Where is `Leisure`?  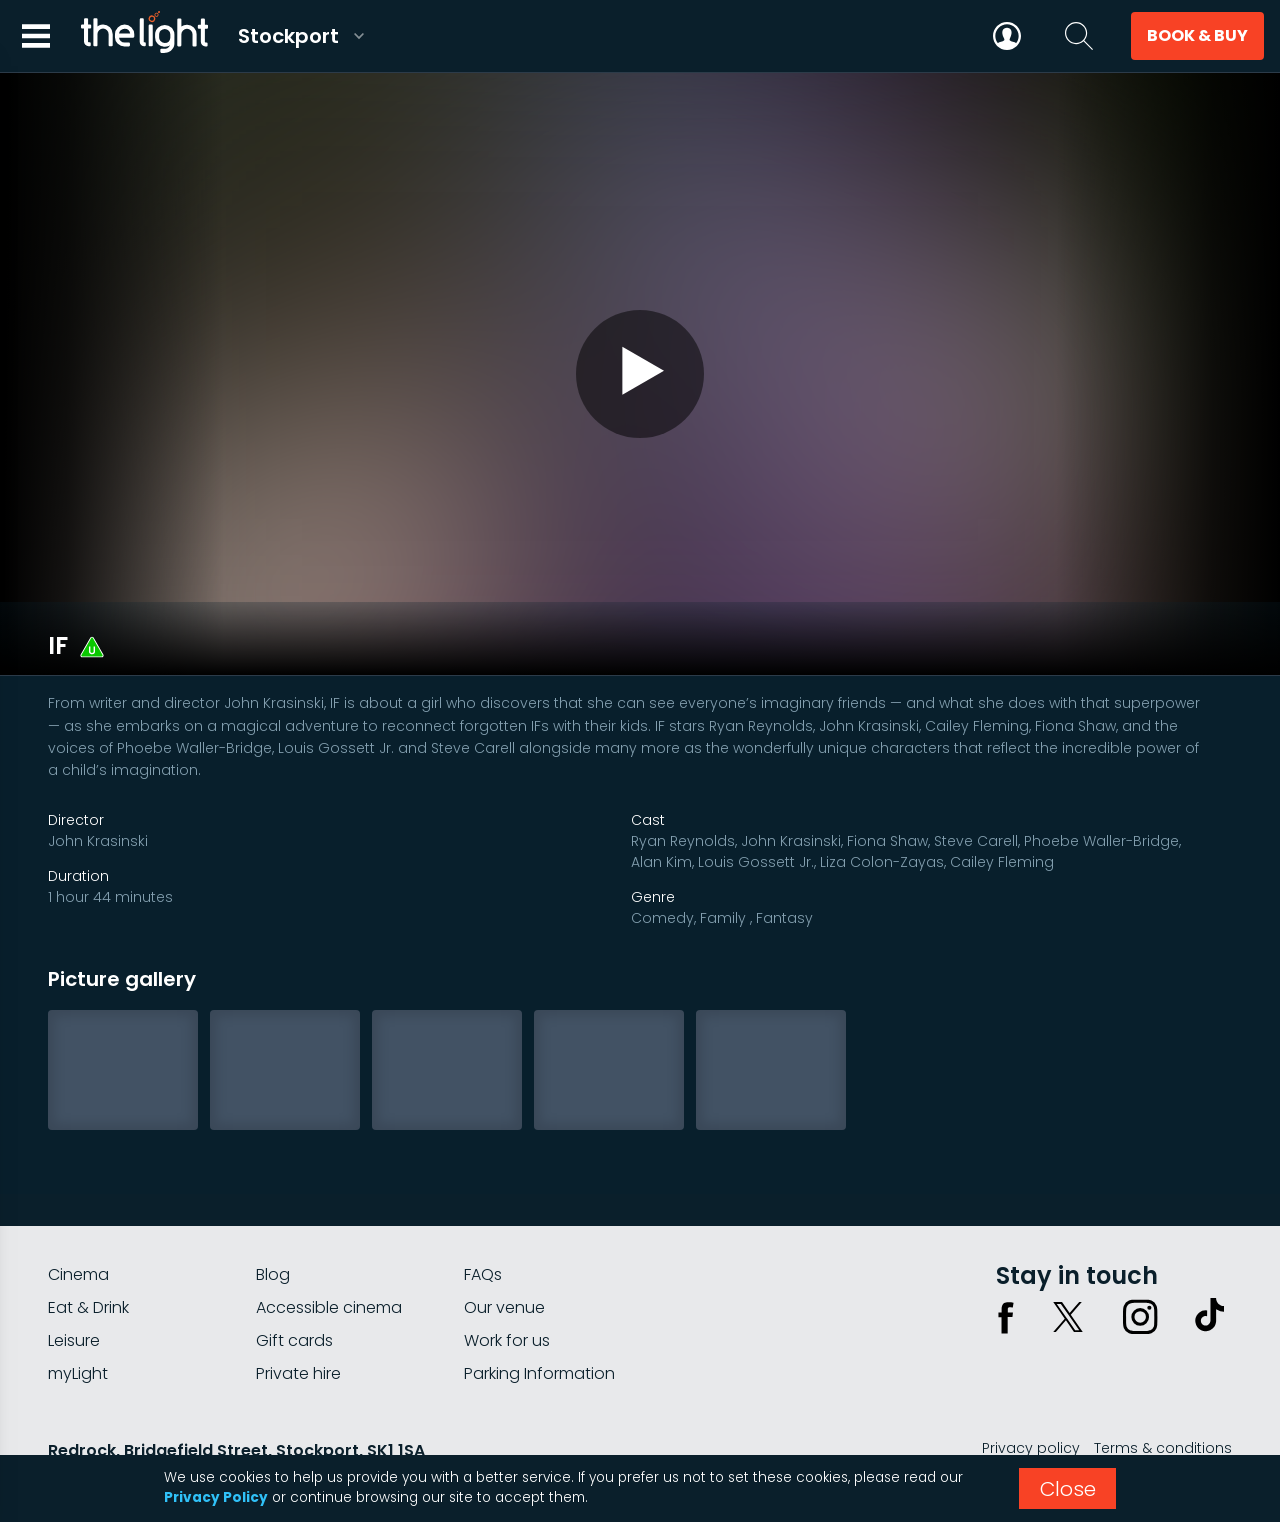
Leisure is located at coordinates (74, 1282).